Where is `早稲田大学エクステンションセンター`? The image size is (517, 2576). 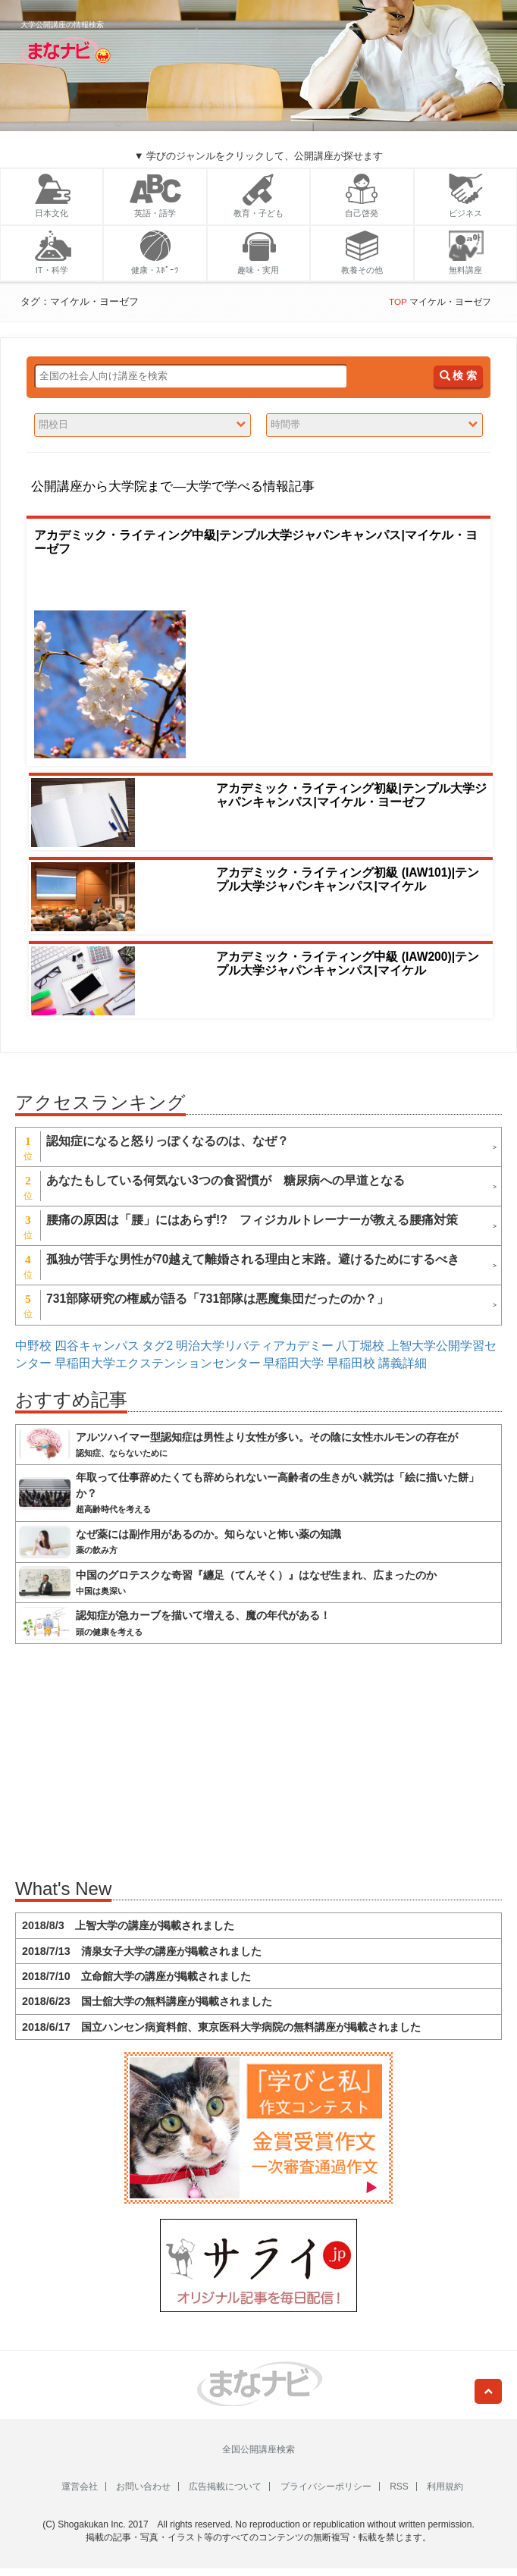
早稲田大学エクステンションセンター is located at coordinates (158, 1363).